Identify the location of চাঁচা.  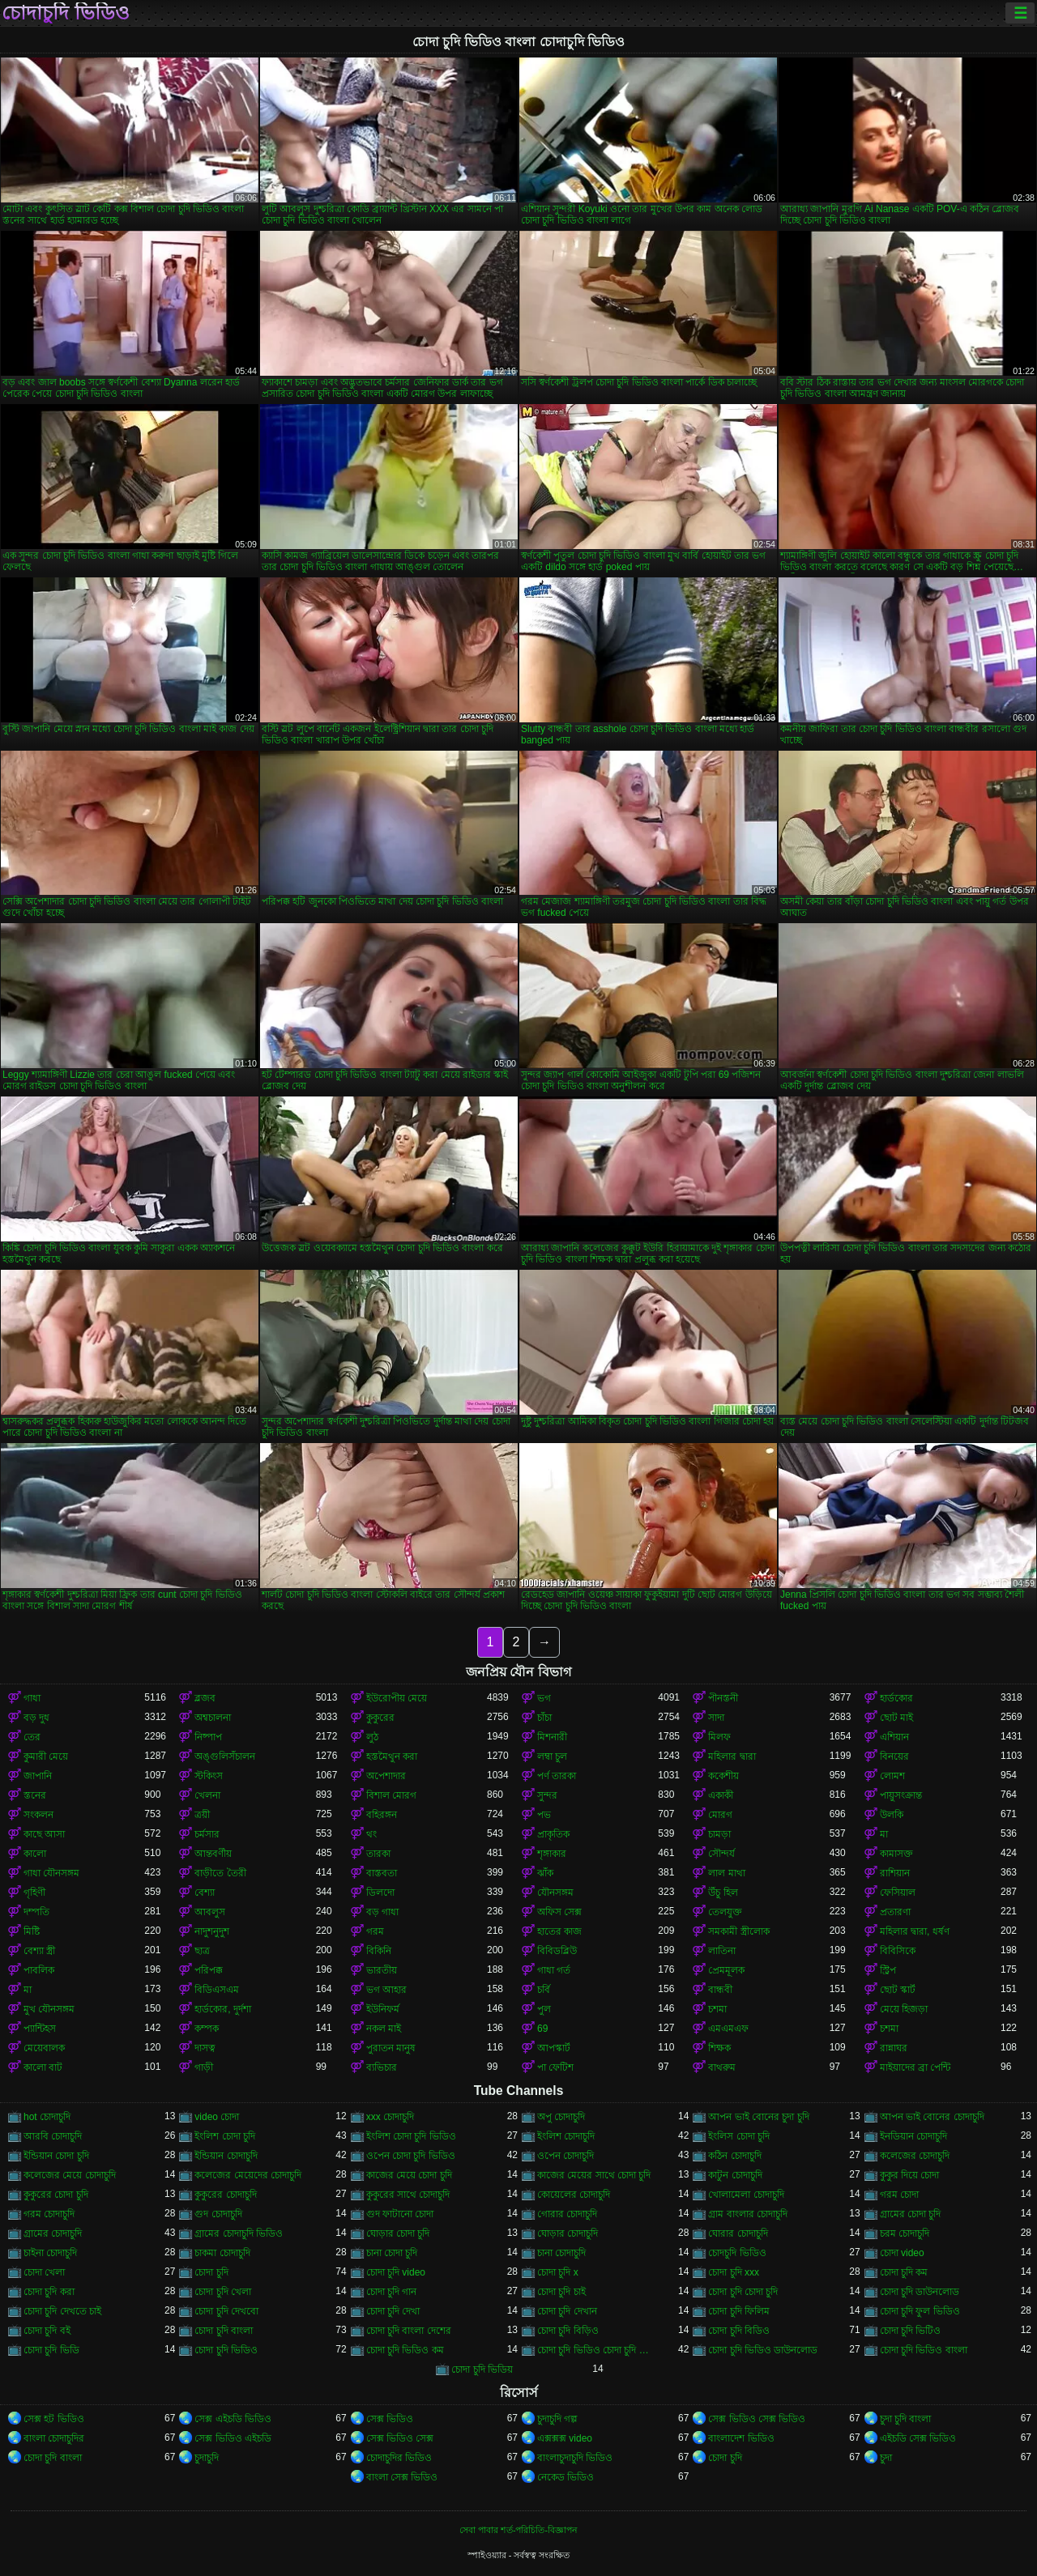
(544, 1717).